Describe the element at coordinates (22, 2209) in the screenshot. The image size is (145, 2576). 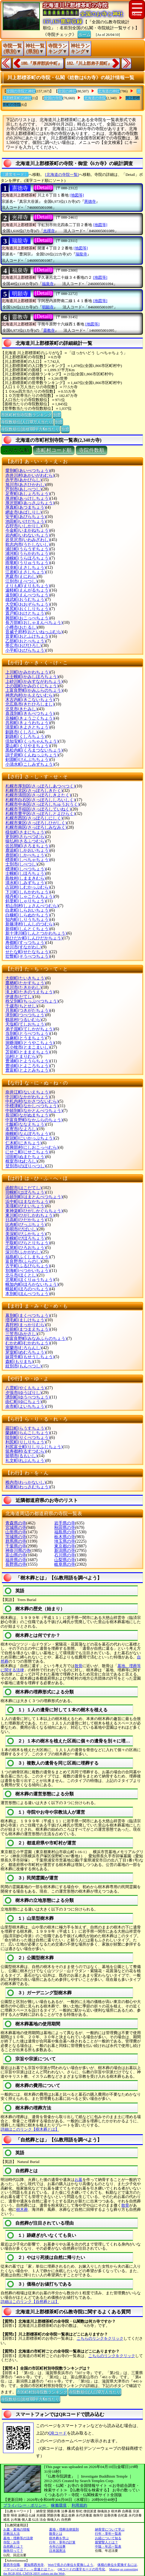
I see `樹木葬` at that location.